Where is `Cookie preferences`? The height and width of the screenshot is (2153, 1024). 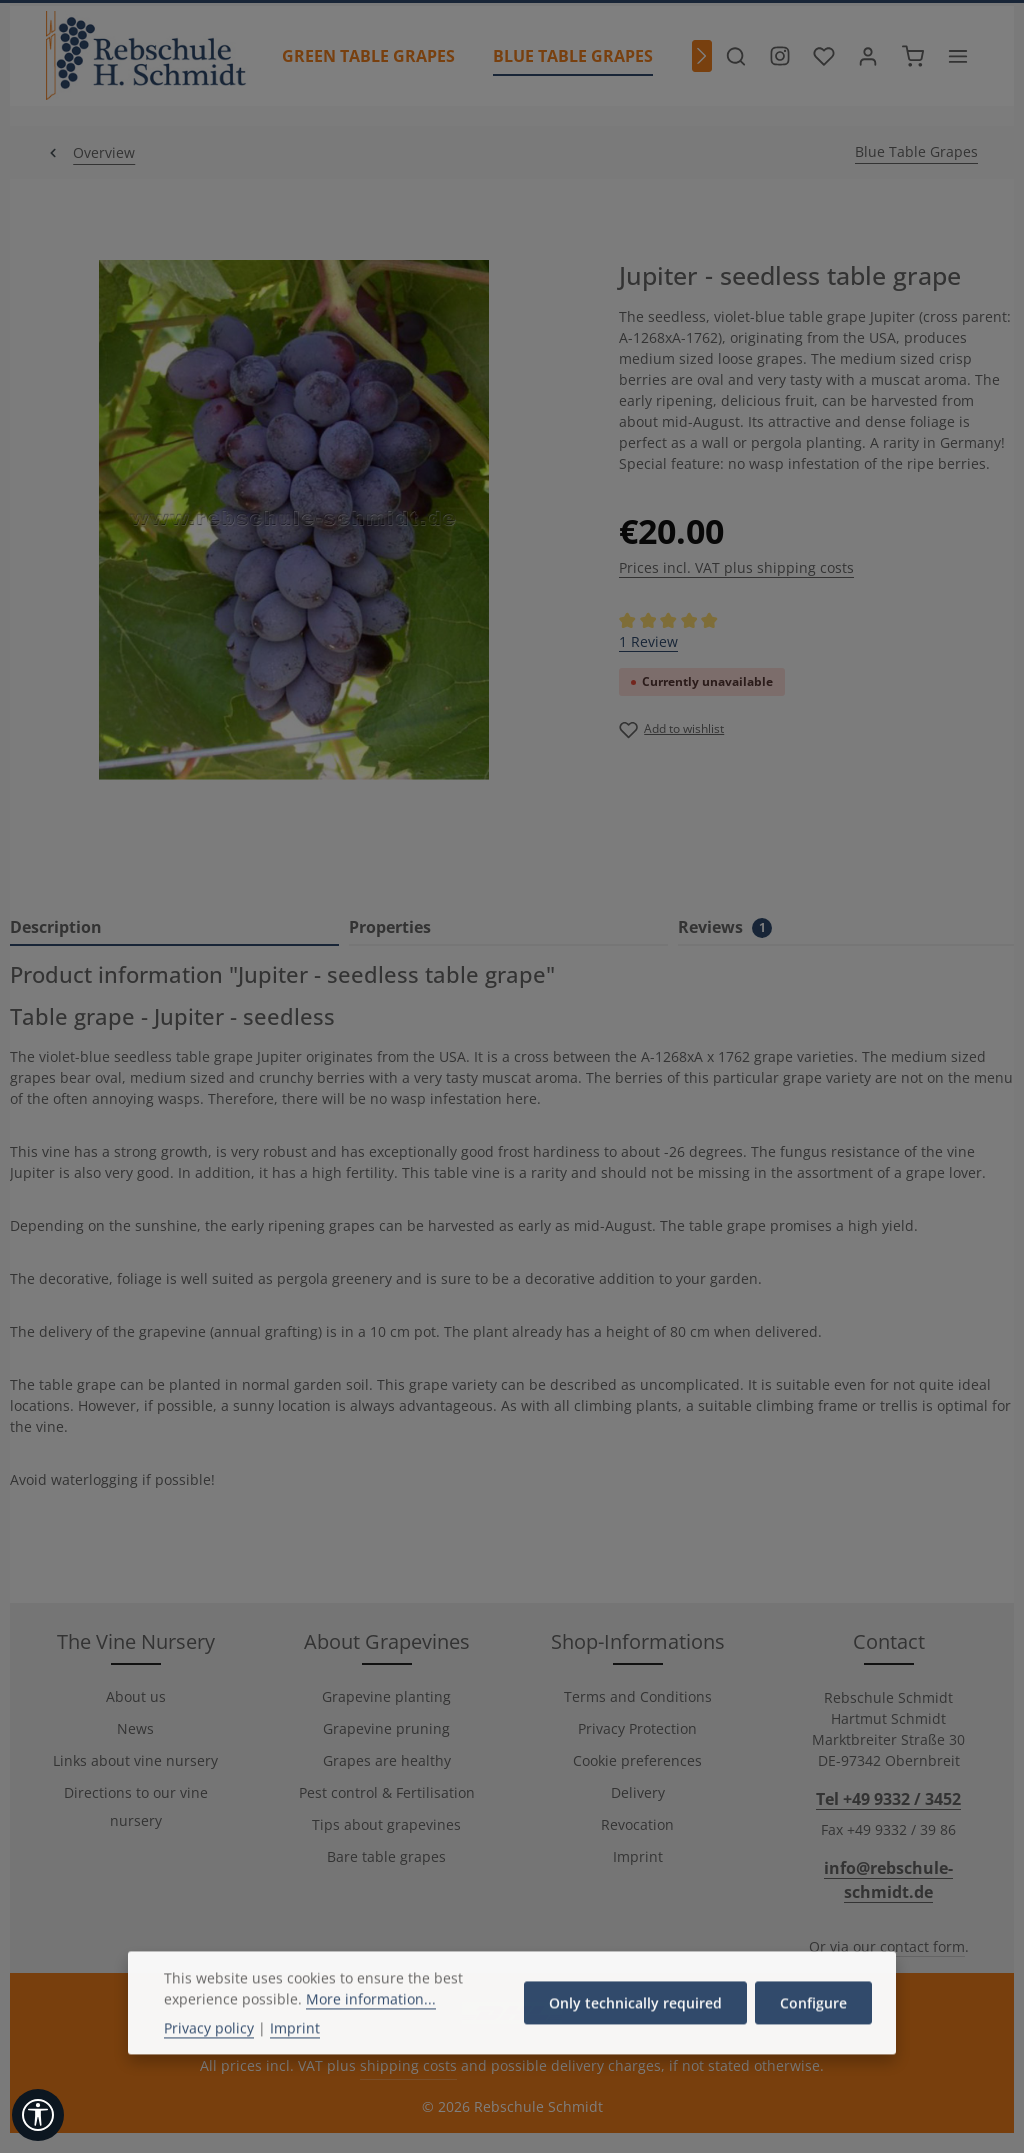
Cookie preferences is located at coordinates (637, 1760).